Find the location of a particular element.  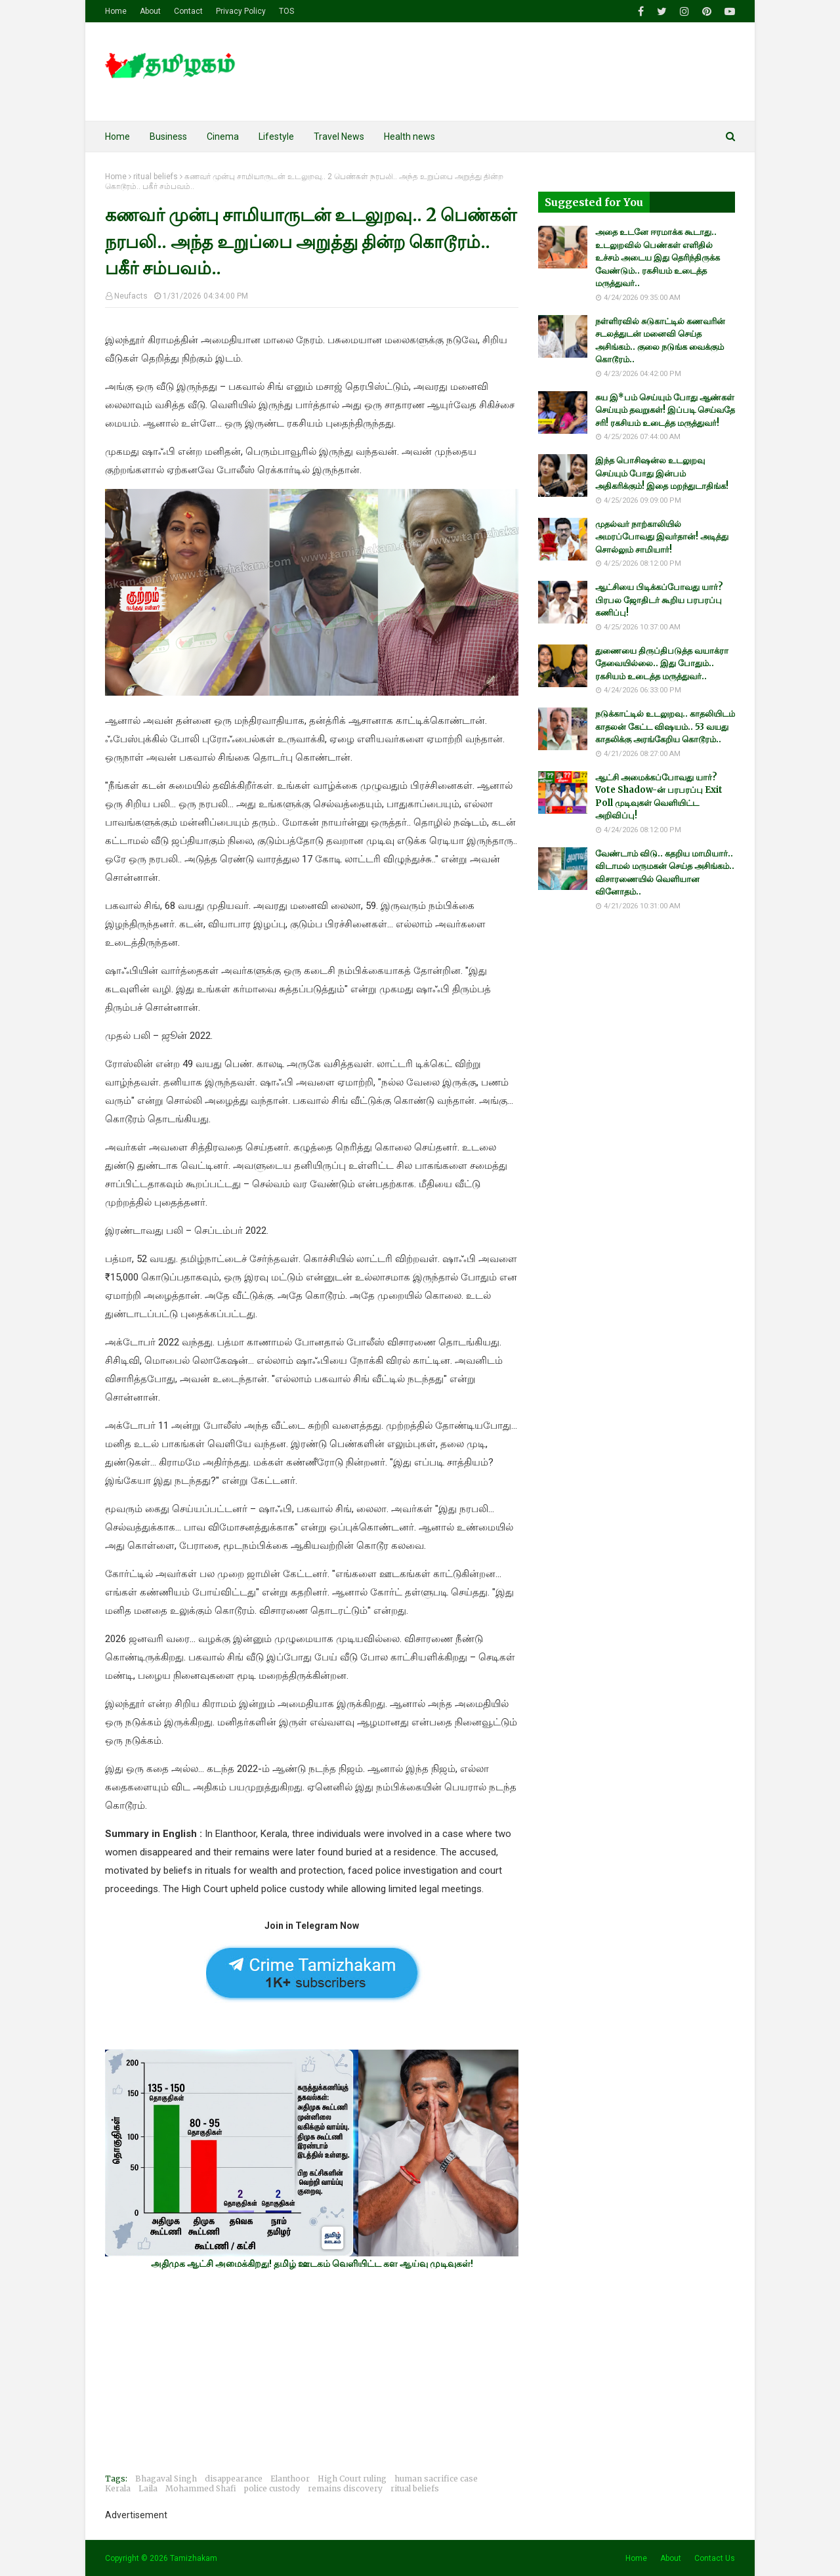

About is located at coordinates (150, 11).